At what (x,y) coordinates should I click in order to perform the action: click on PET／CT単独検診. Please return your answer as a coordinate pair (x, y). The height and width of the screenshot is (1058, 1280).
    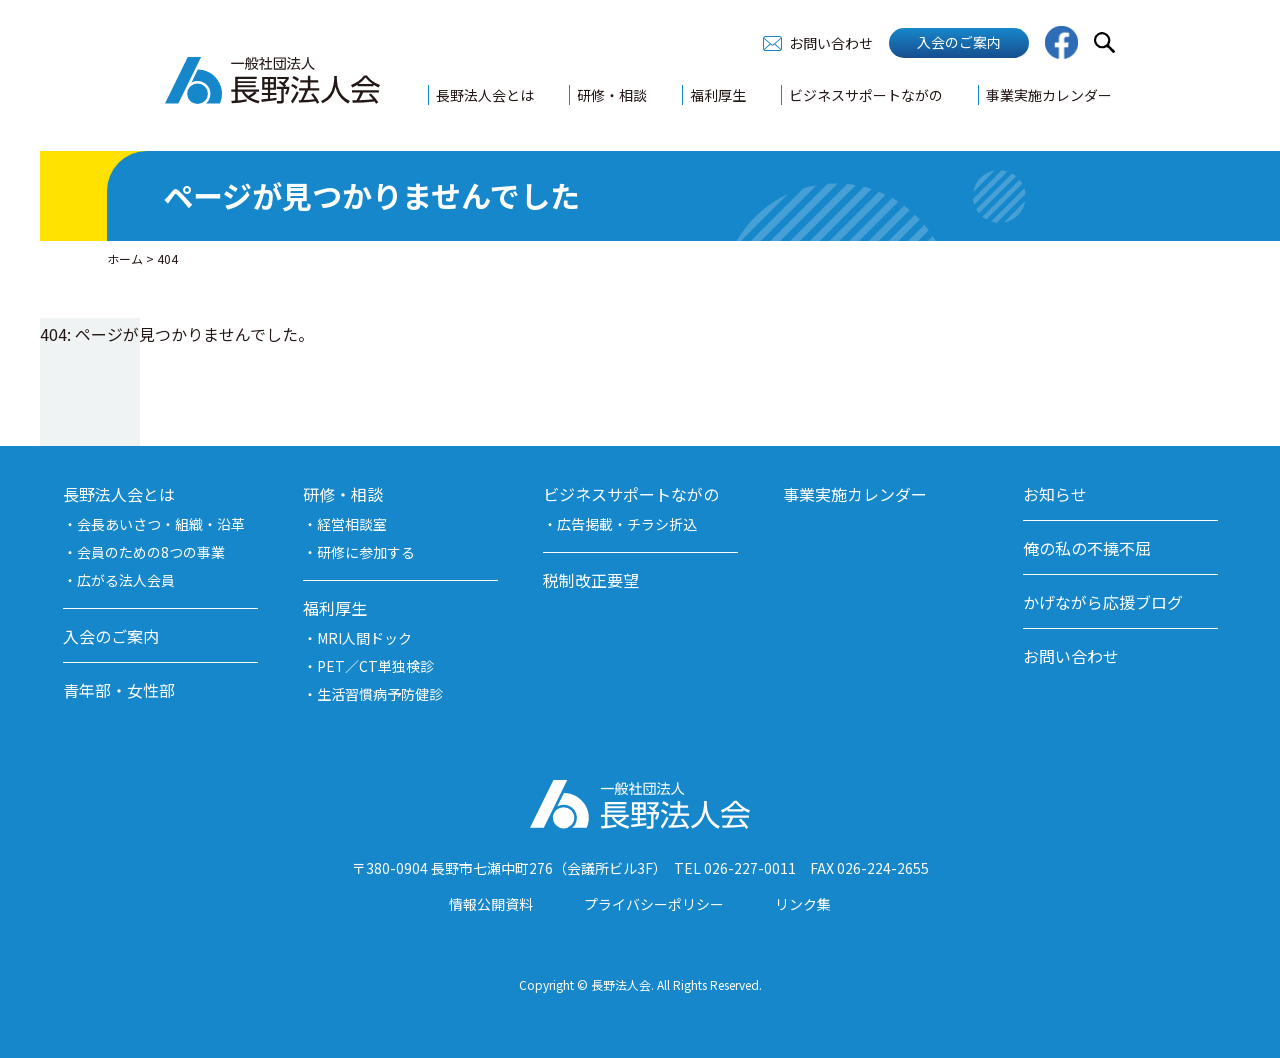
    Looking at the image, I should click on (375, 666).